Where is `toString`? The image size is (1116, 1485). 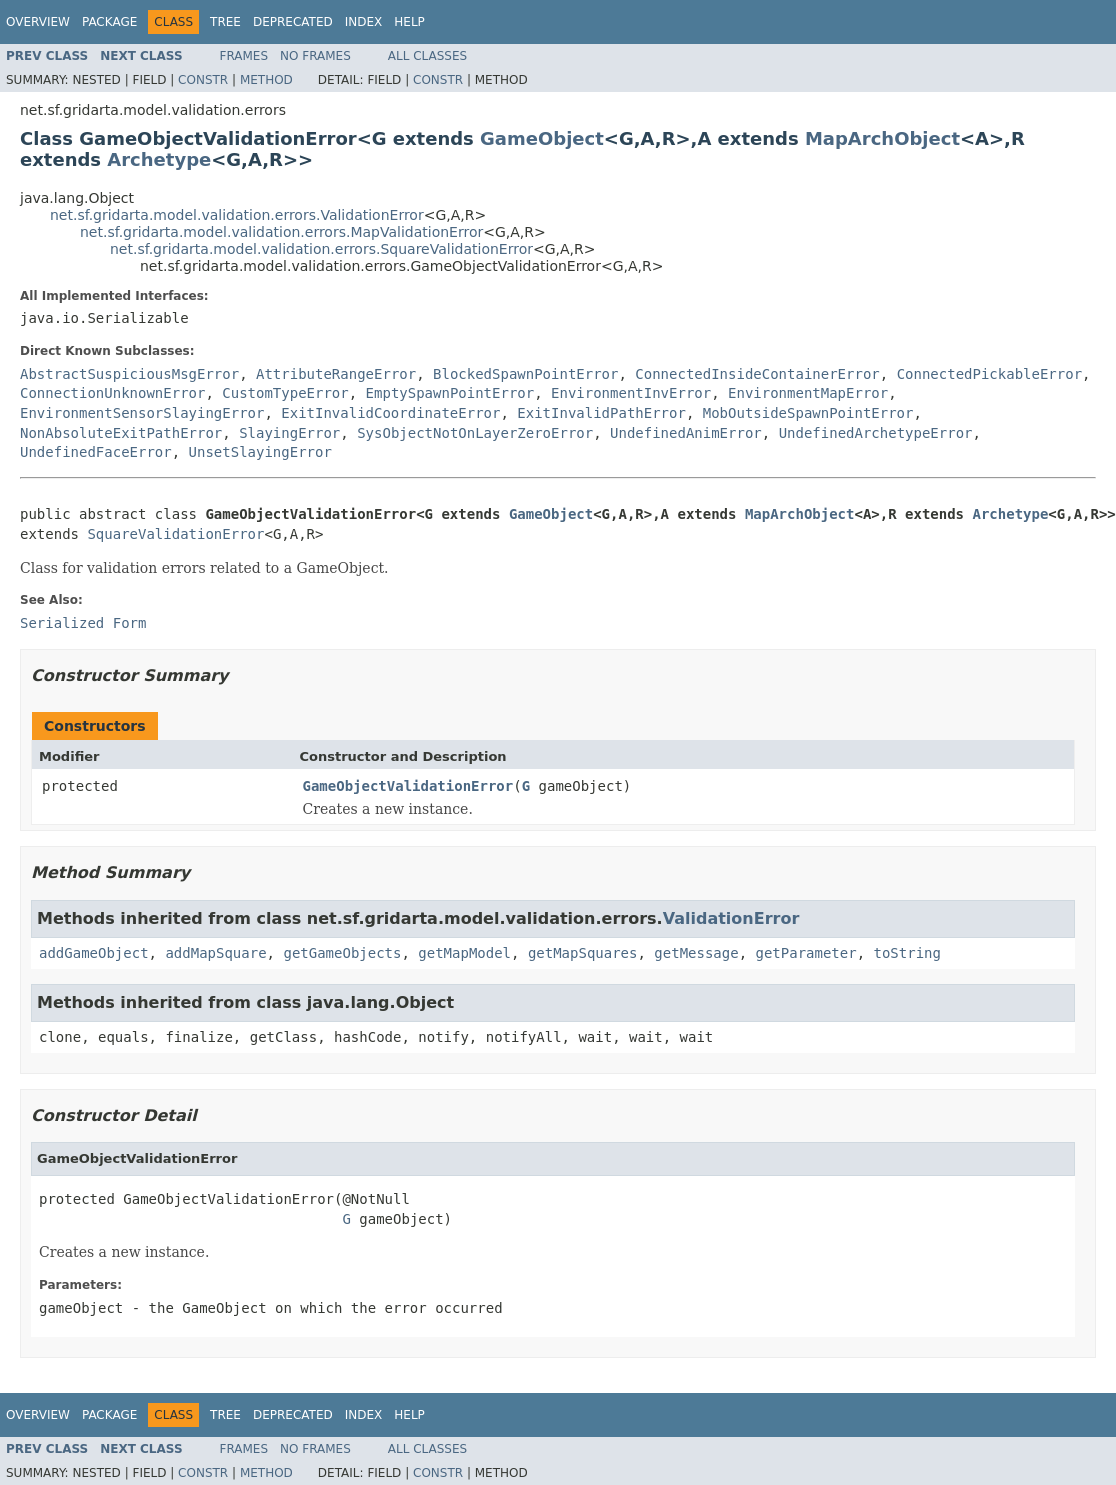
toString is located at coordinates (907, 953).